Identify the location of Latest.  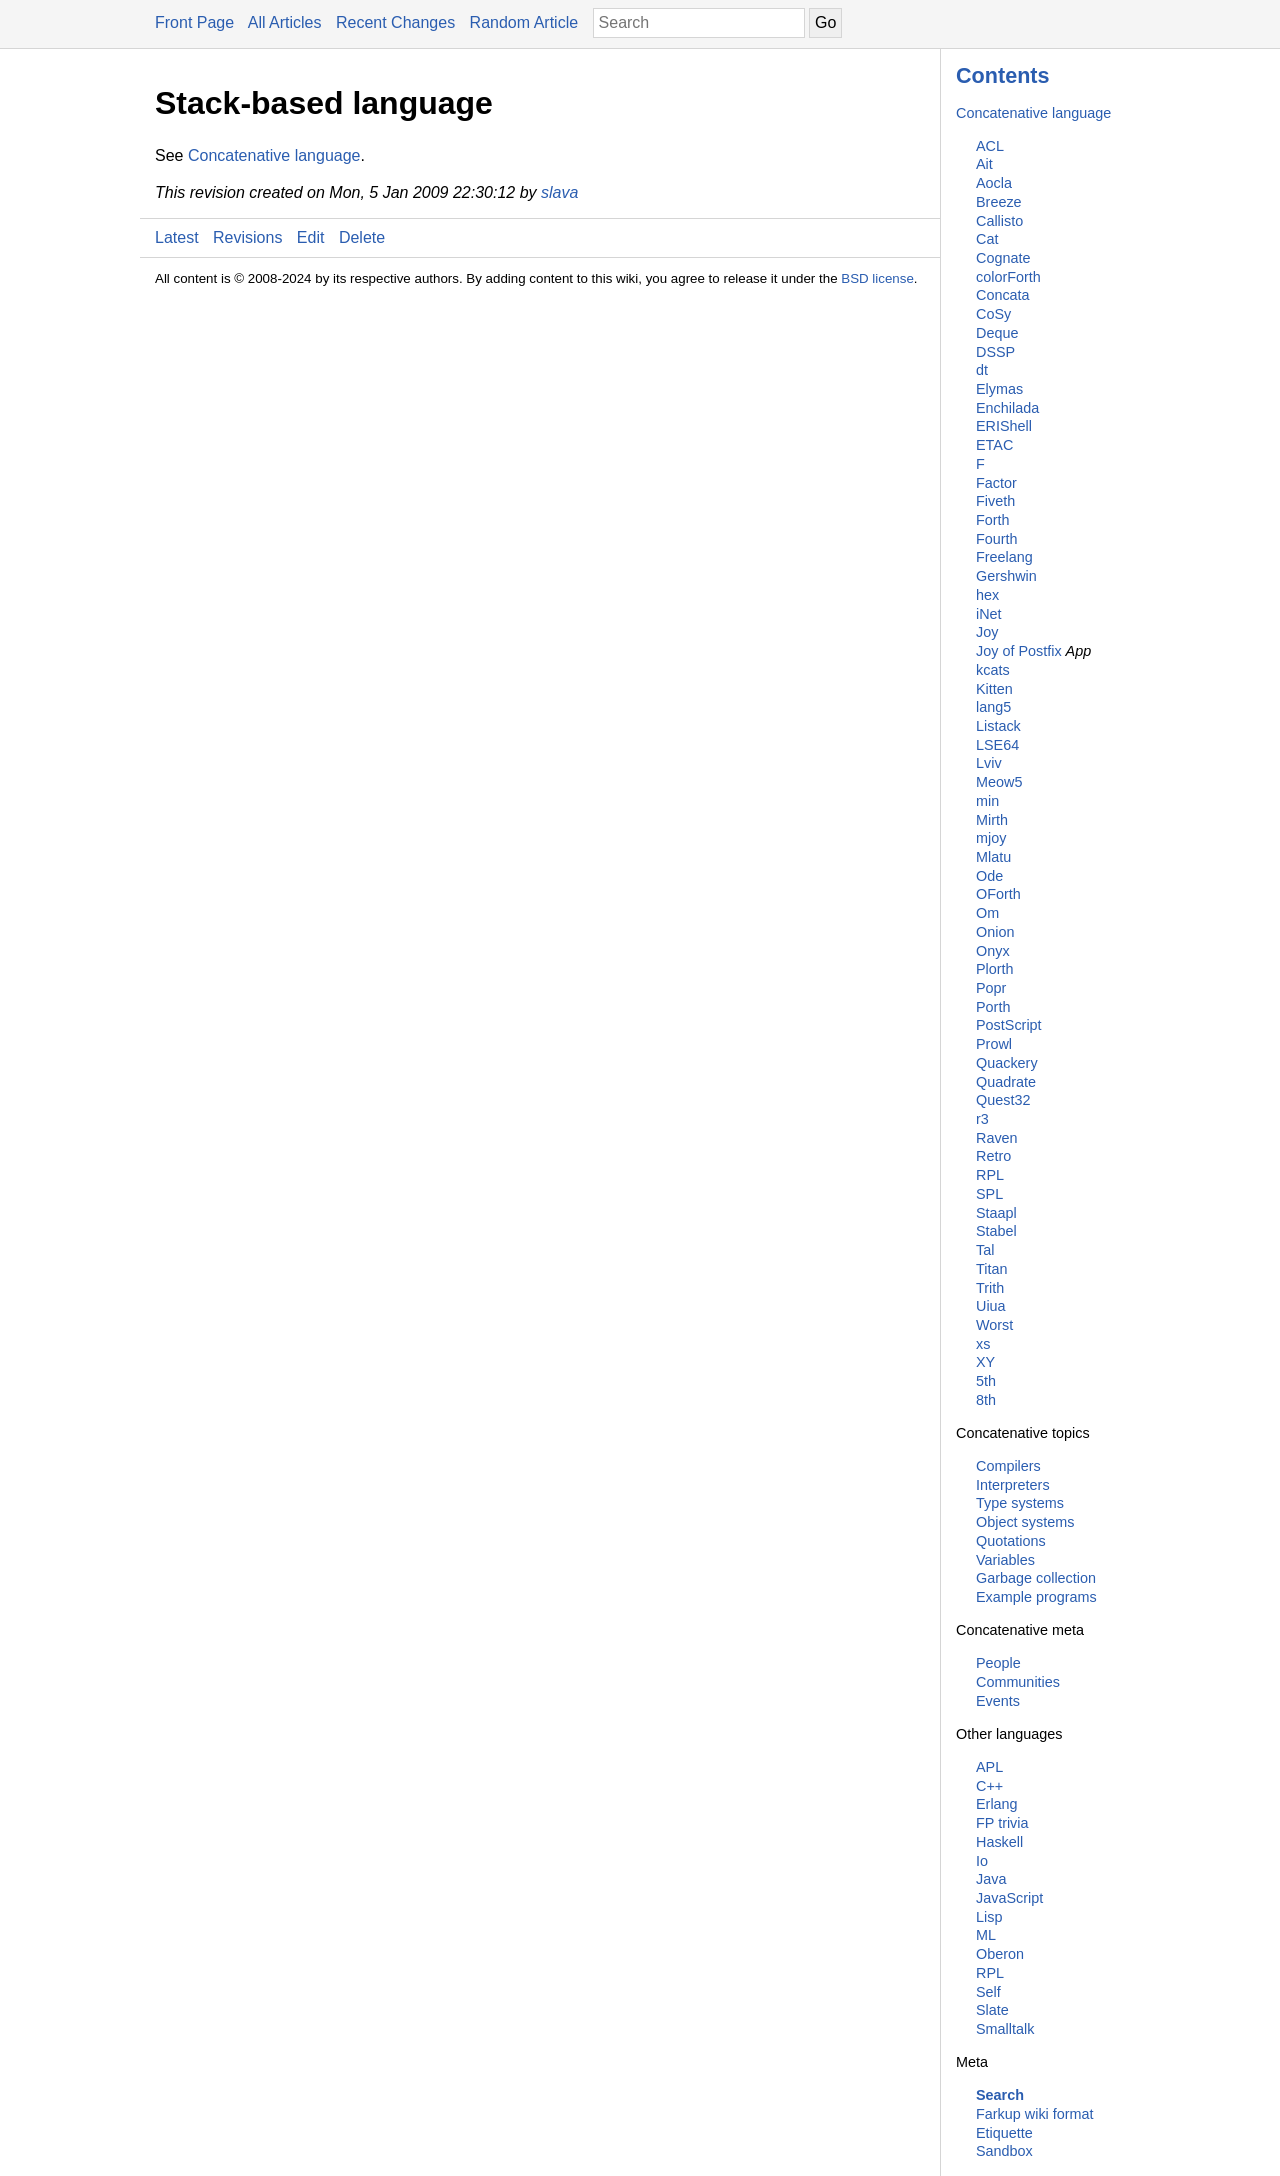
(177, 237).